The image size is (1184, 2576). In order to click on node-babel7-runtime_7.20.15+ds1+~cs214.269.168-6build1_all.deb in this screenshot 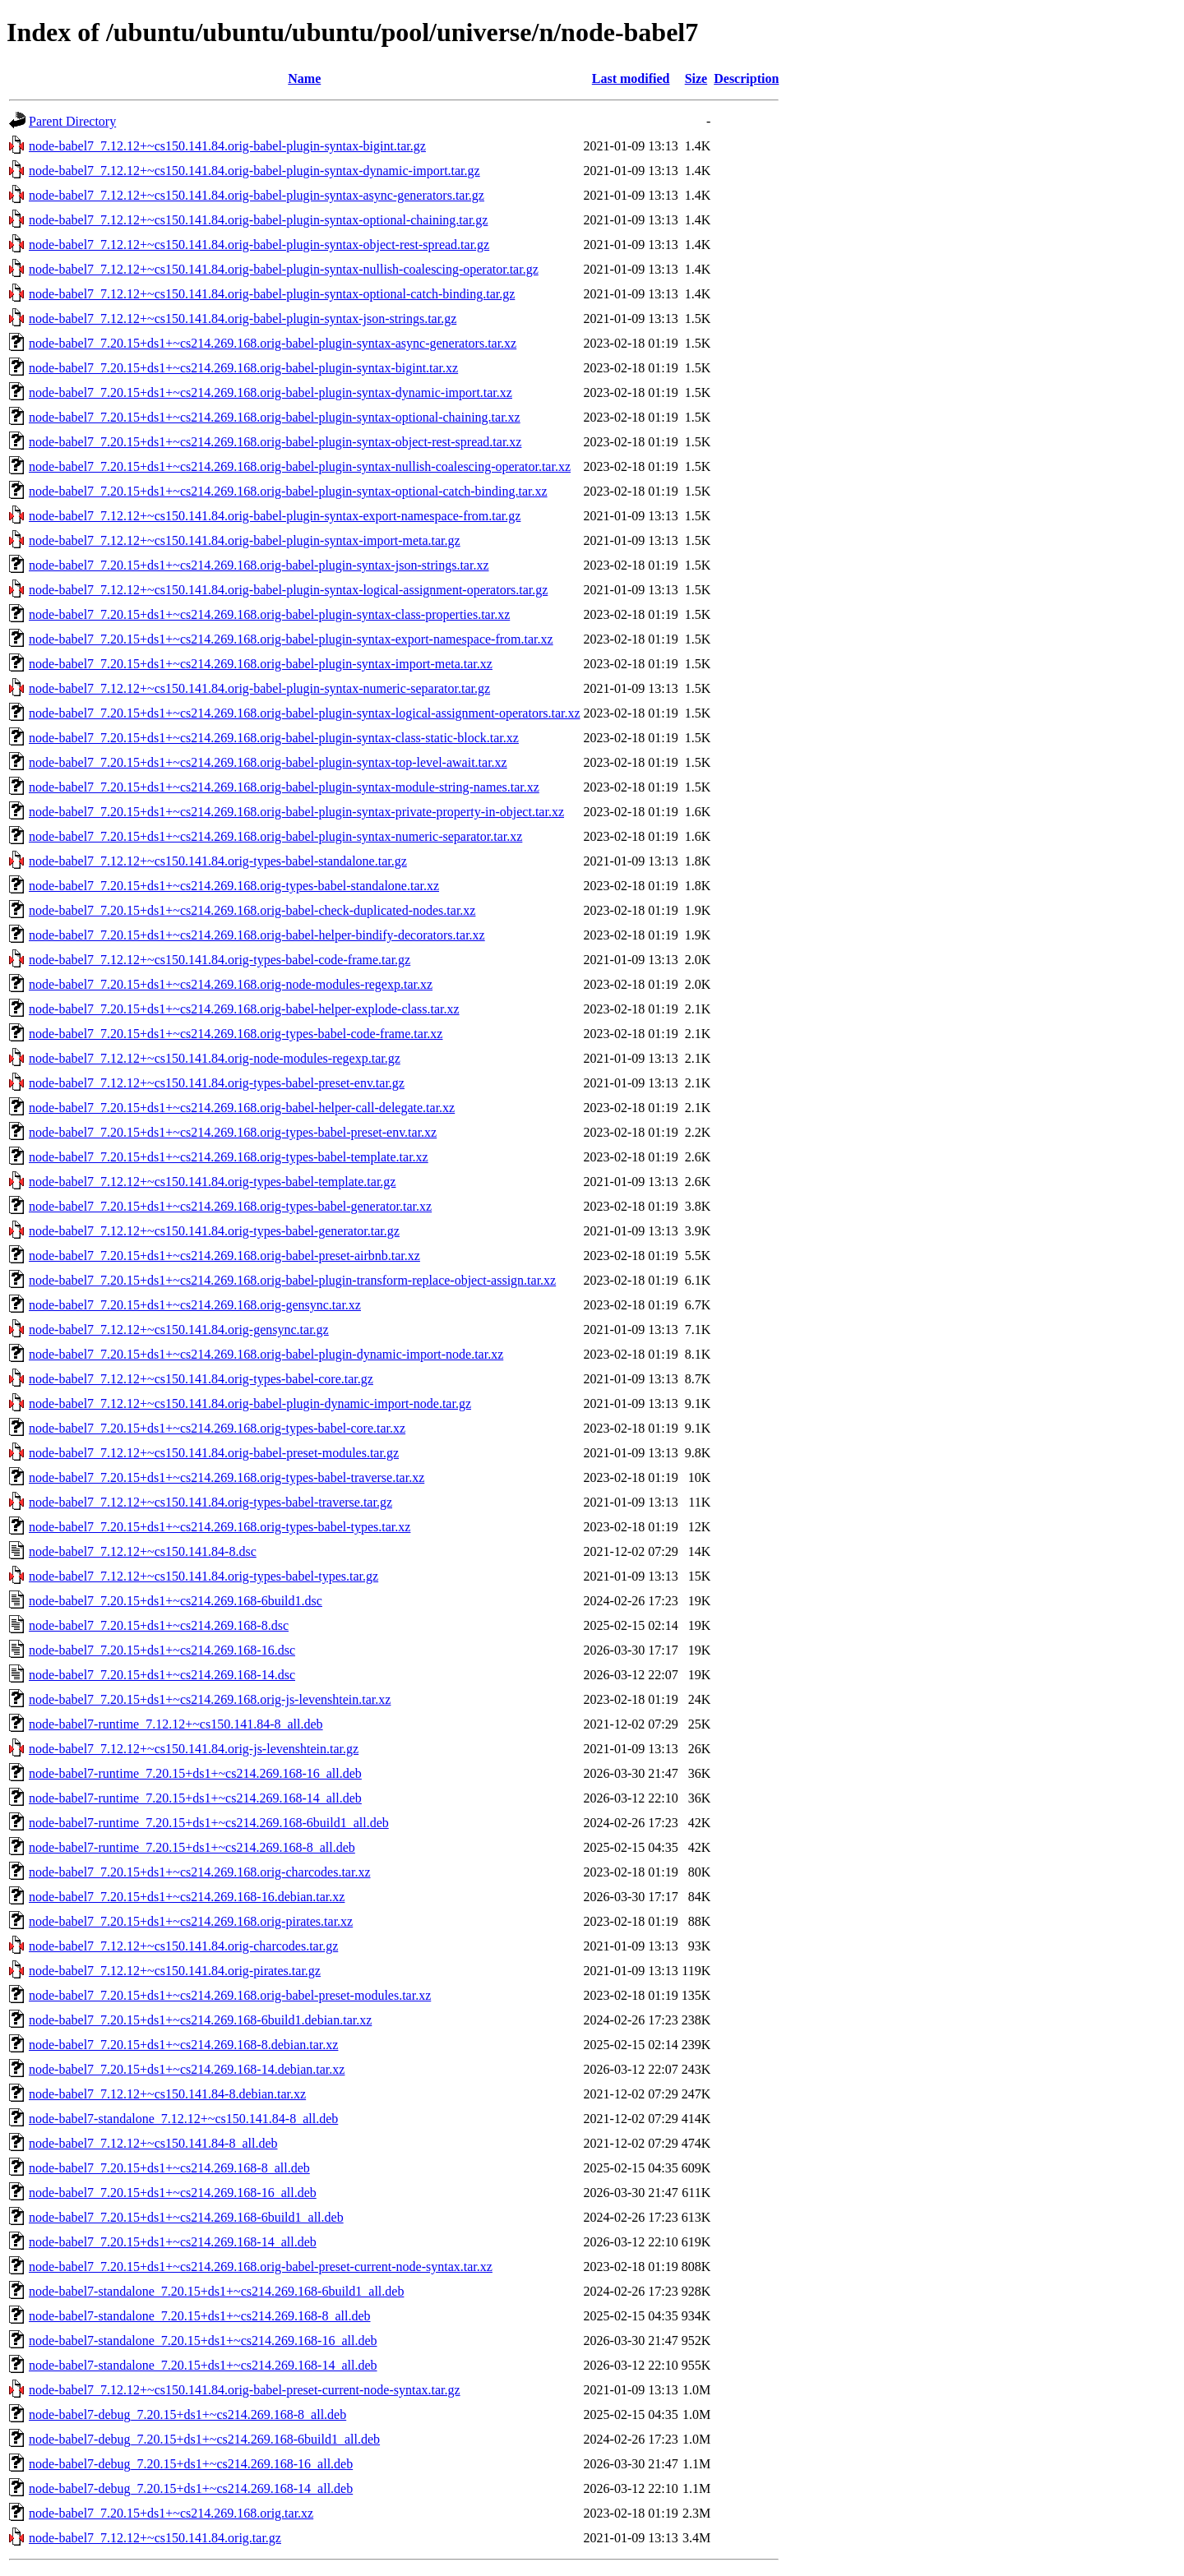, I will do `click(209, 1823)`.